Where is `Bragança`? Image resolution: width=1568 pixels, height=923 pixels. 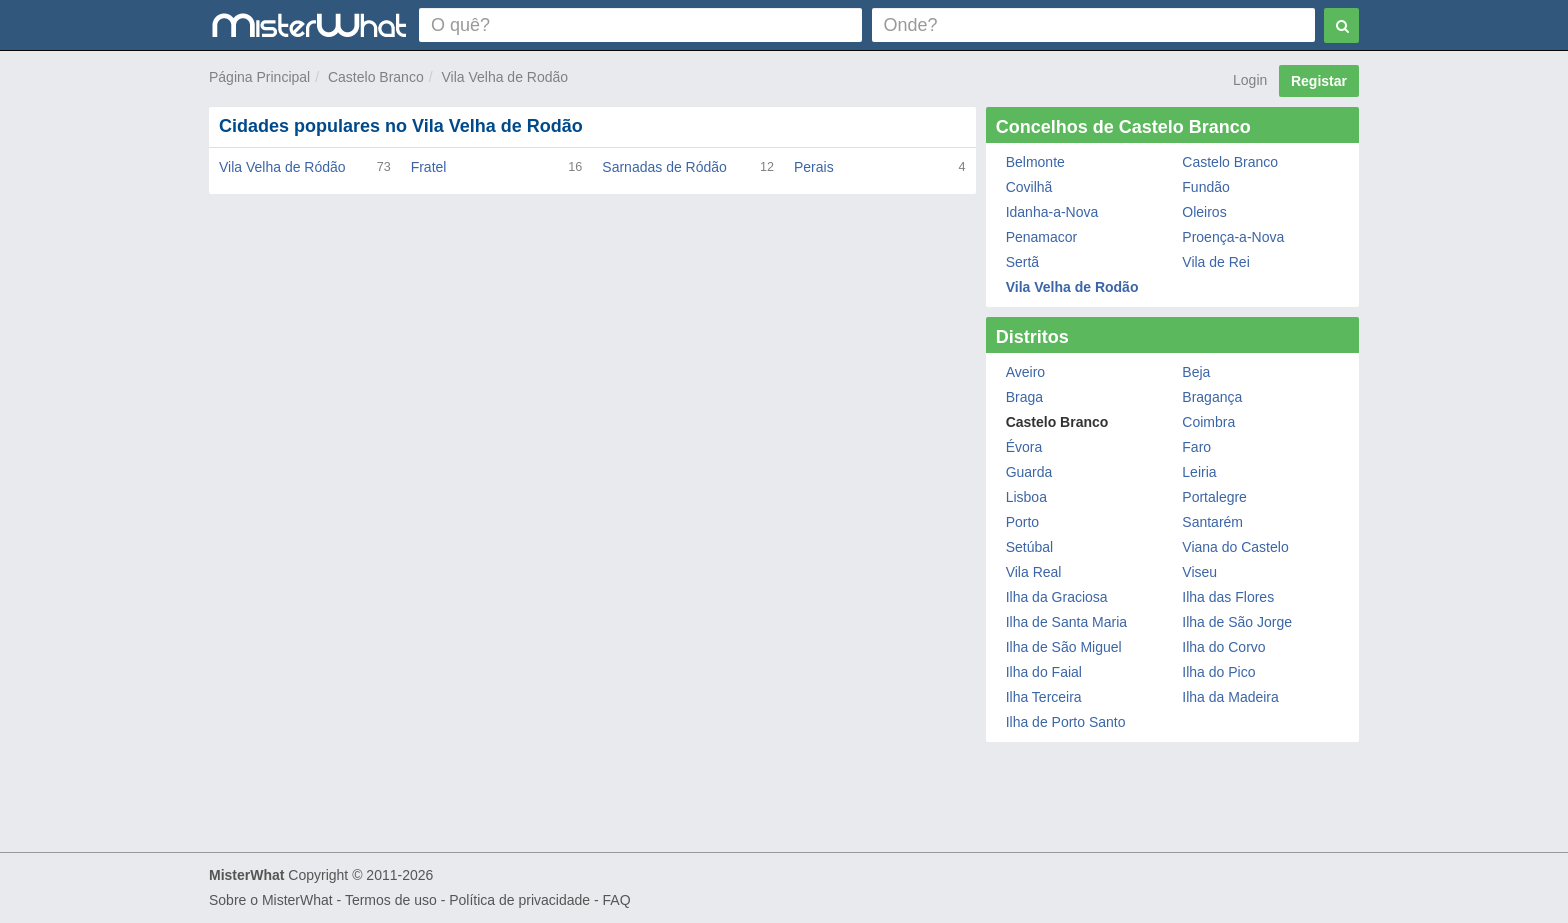
Bragança is located at coordinates (1212, 397).